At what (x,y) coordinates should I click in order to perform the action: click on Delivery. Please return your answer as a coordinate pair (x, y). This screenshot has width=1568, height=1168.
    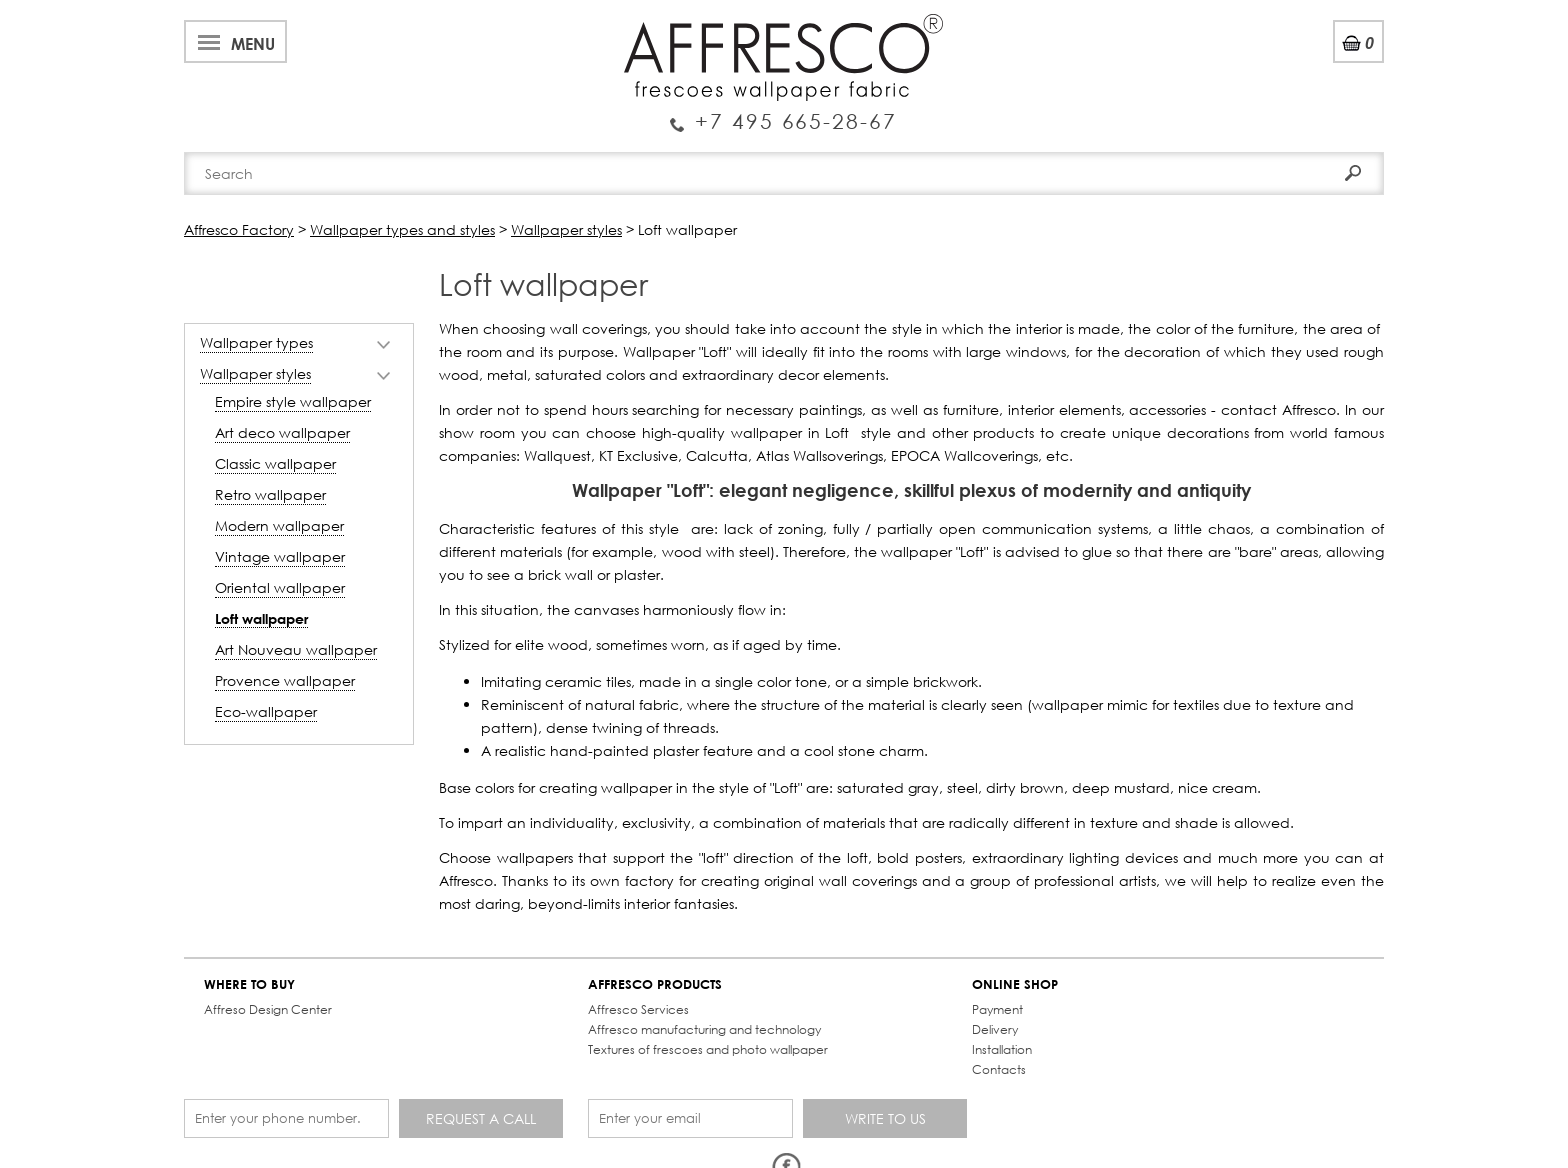
    Looking at the image, I should click on (995, 1029).